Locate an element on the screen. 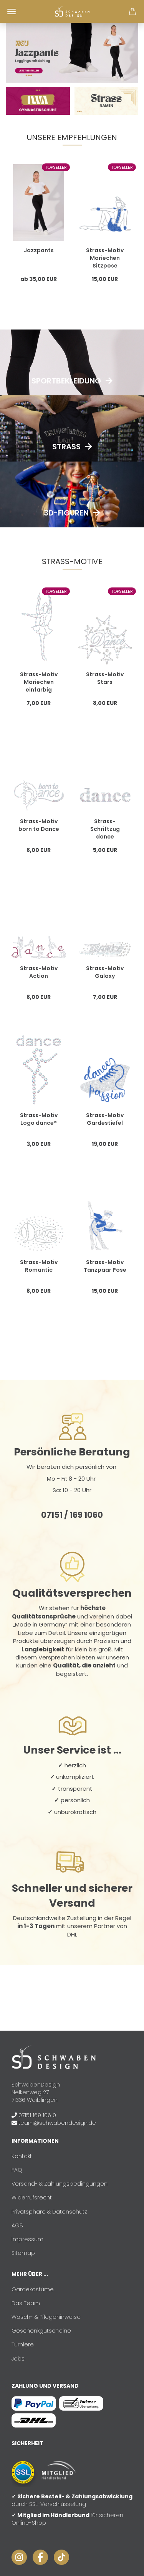 This screenshot has height=2576, width=144. Impressum is located at coordinates (27, 2239).